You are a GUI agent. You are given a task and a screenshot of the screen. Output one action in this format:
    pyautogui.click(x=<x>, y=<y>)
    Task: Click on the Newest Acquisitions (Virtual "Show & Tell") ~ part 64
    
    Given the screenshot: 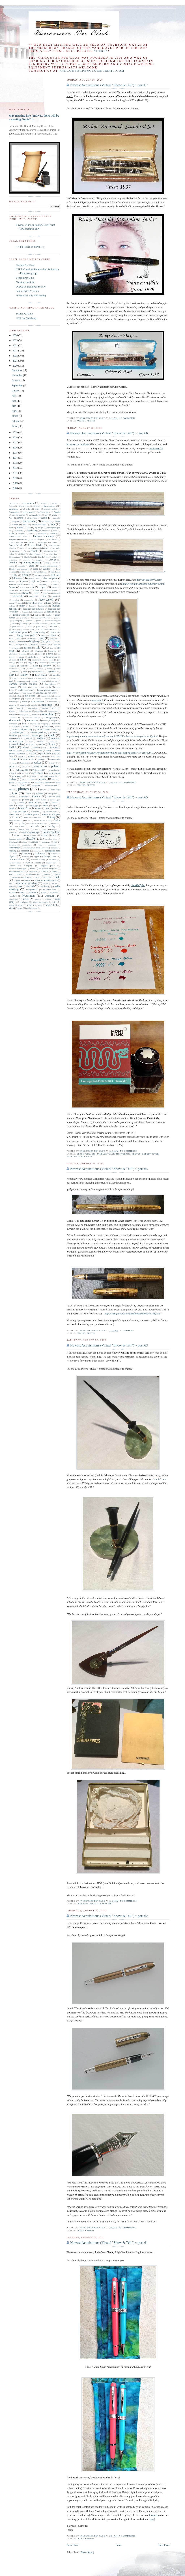 What is the action you would take?
    pyautogui.click(x=109, y=1169)
    